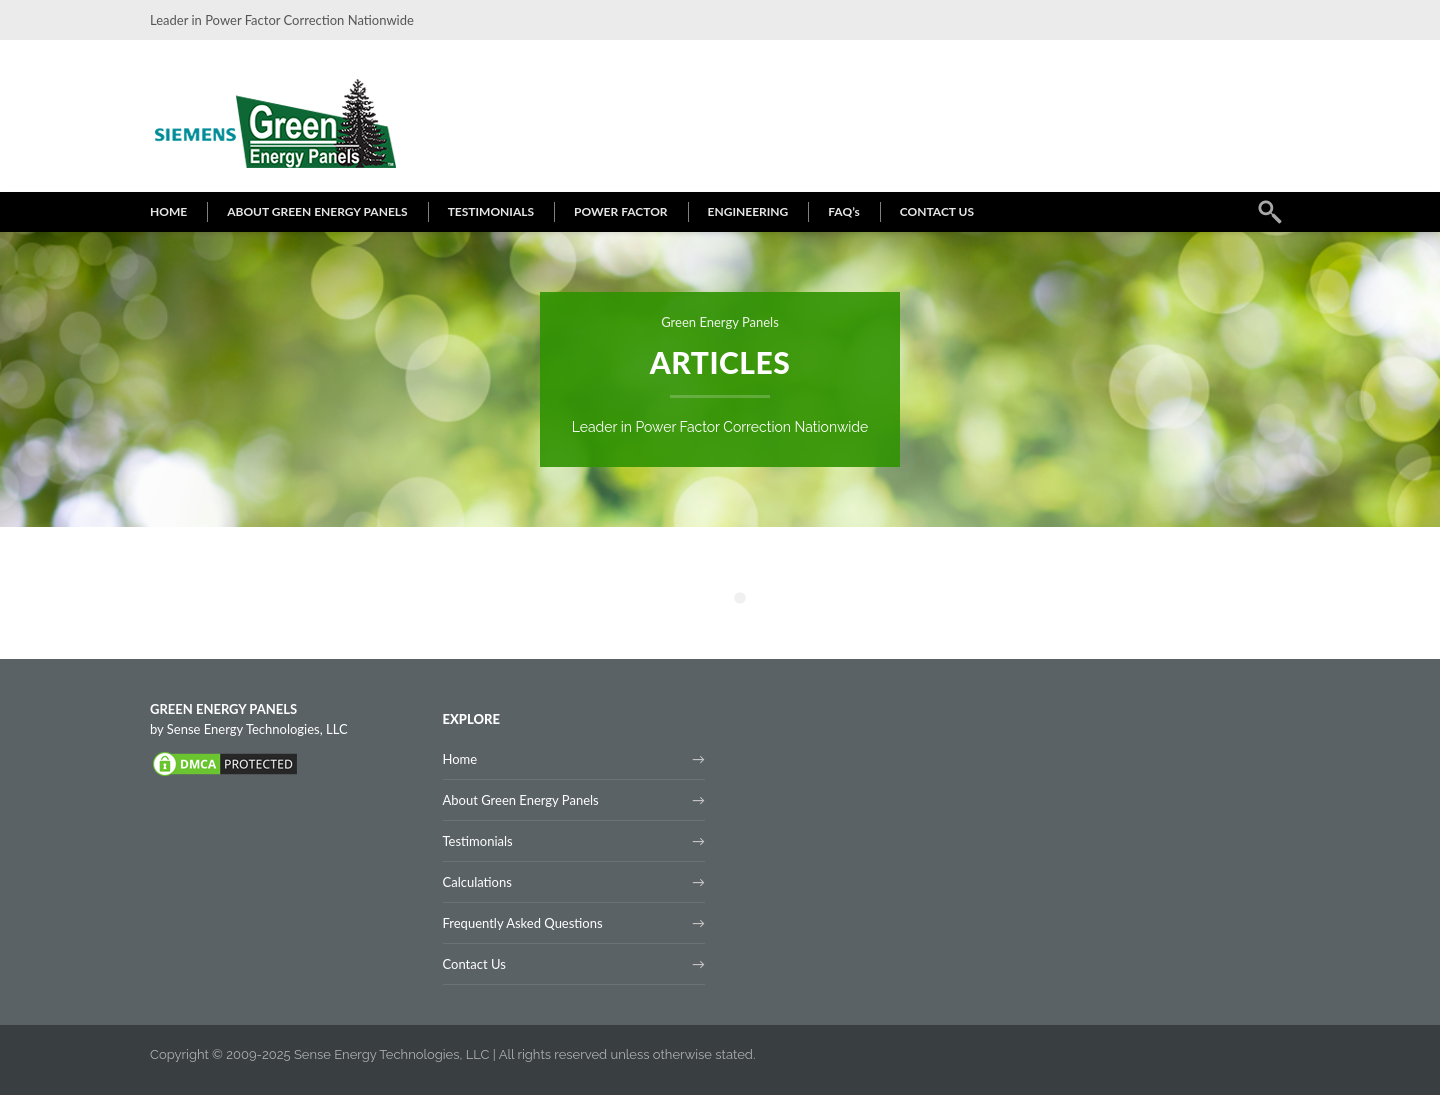 The image size is (1440, 1095). Describe the element at coordinates (477, 882) in the screenshot. I see `Calculations` at that location.